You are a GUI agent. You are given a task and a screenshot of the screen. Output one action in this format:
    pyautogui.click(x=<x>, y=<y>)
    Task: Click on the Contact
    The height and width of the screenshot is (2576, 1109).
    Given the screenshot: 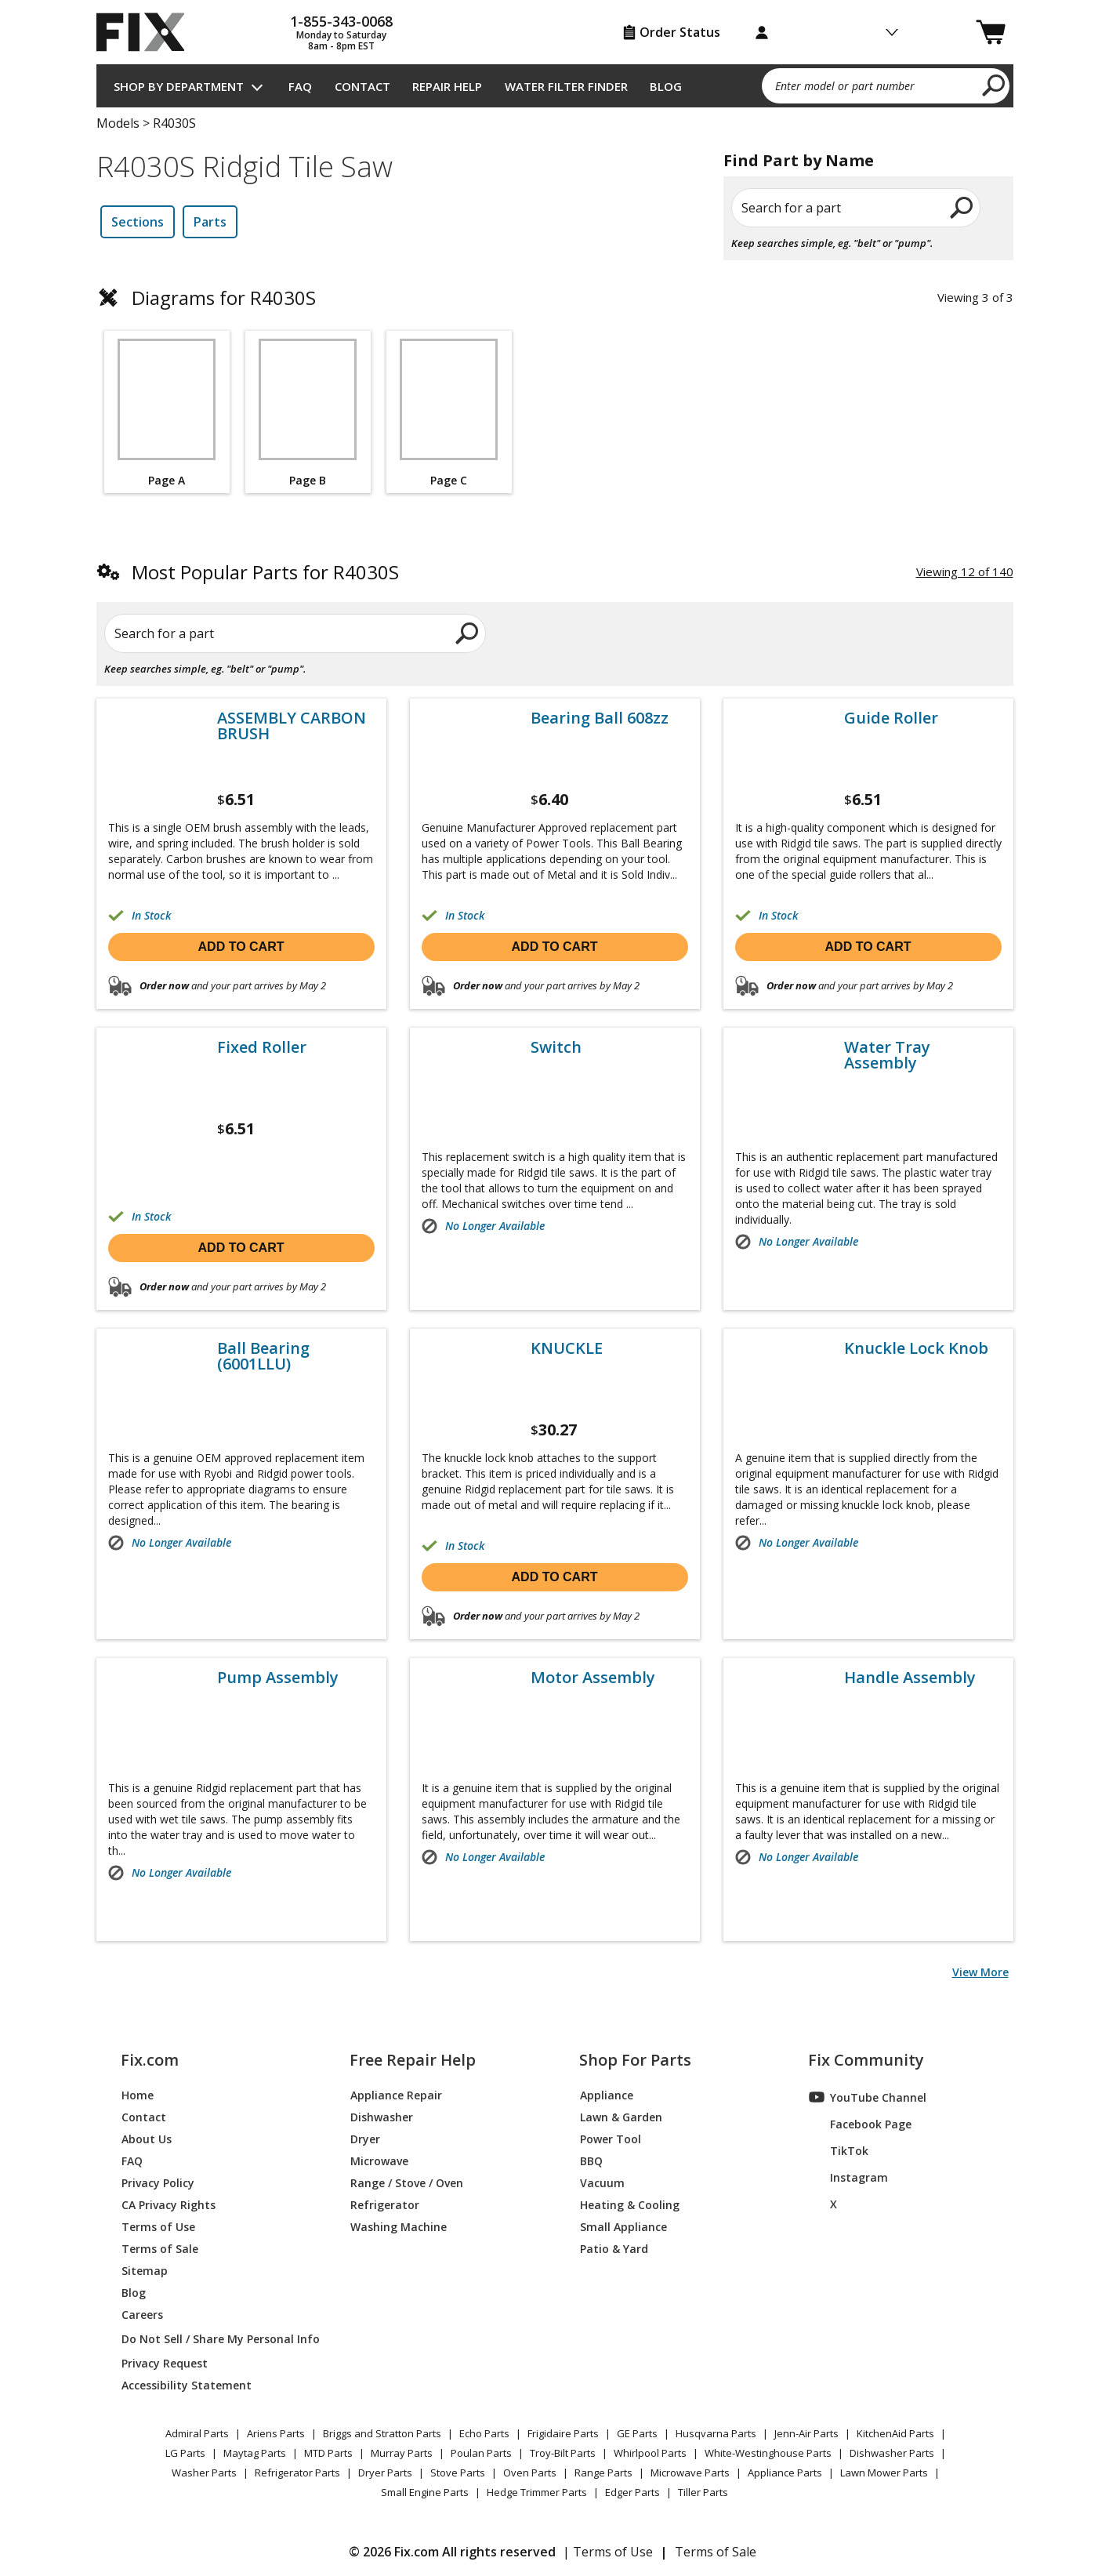 What is the action you would take?
    pyautogui.click(x=362, y=86)
    